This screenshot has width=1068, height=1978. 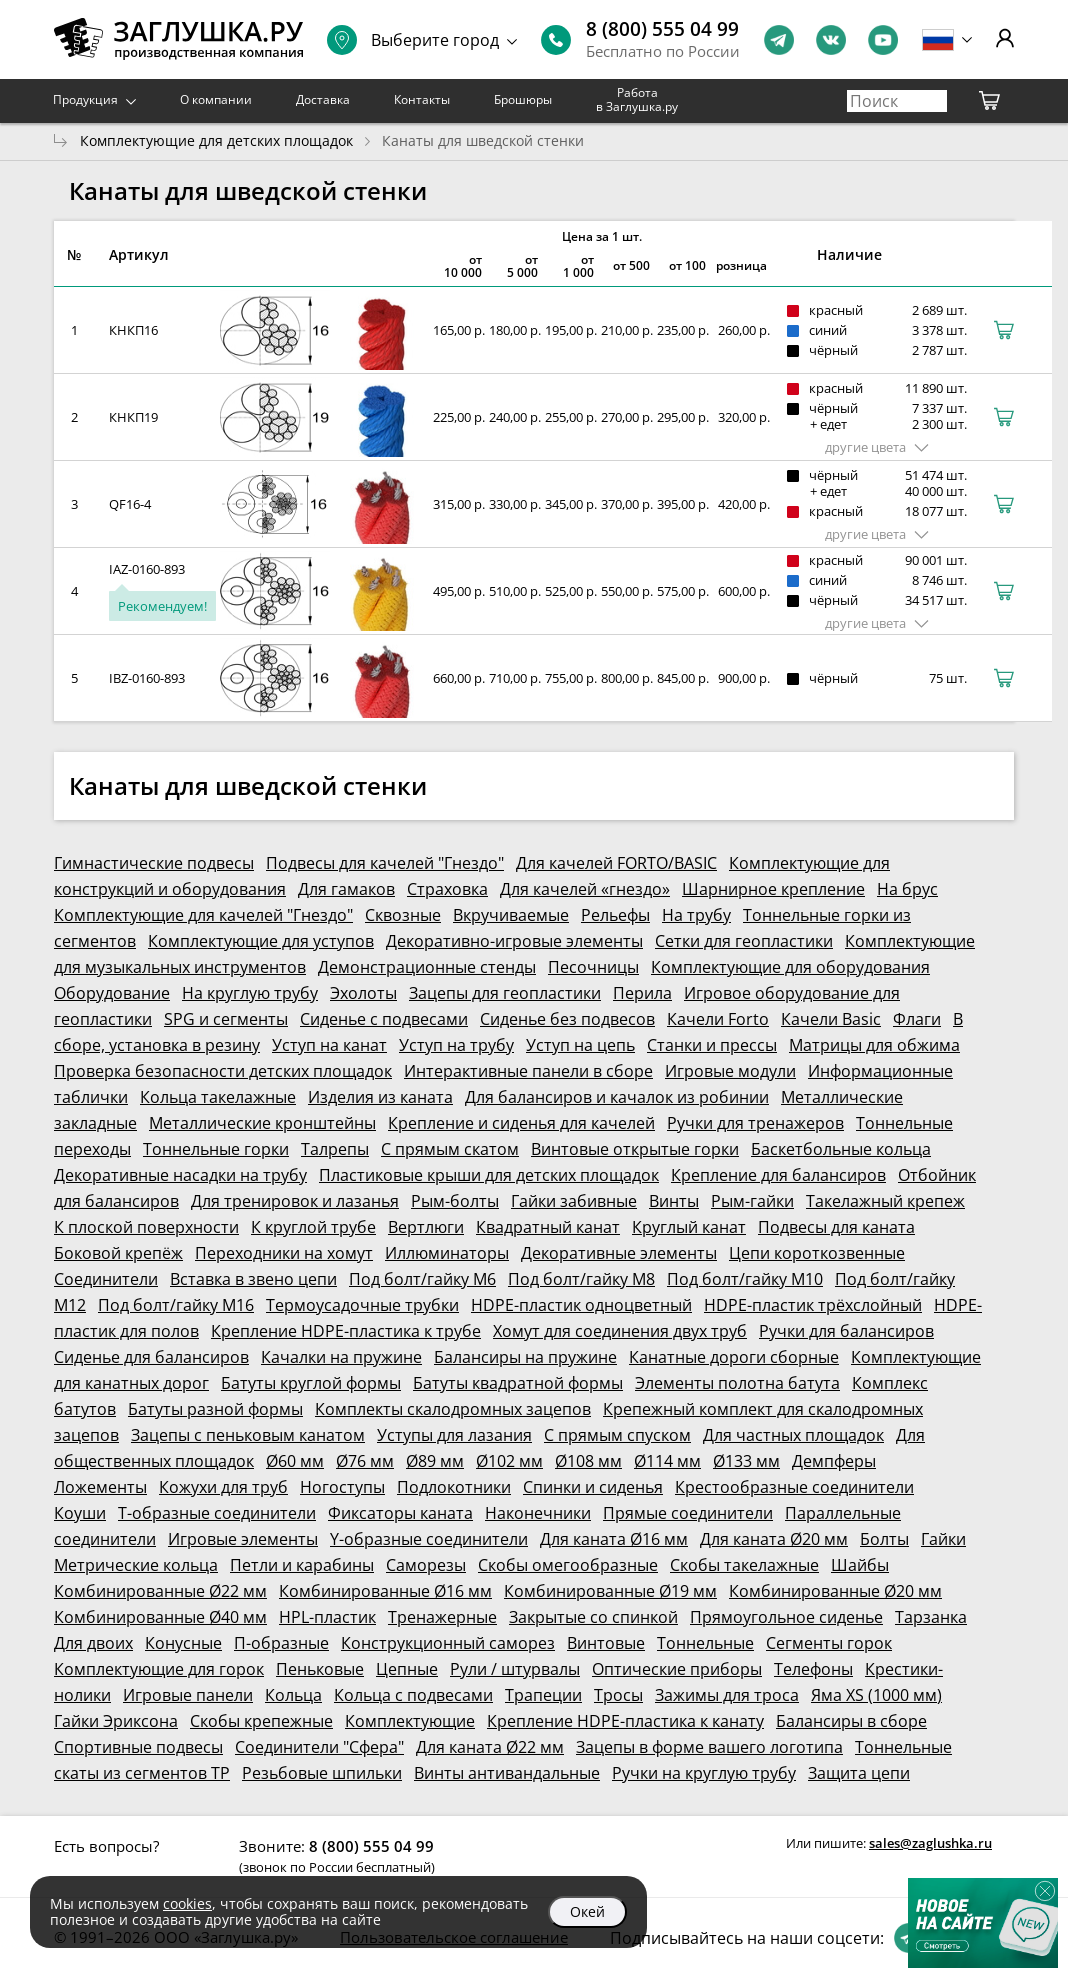 I want to click on Комбинированные Ø19 мм, so click(x=610, y=1591).